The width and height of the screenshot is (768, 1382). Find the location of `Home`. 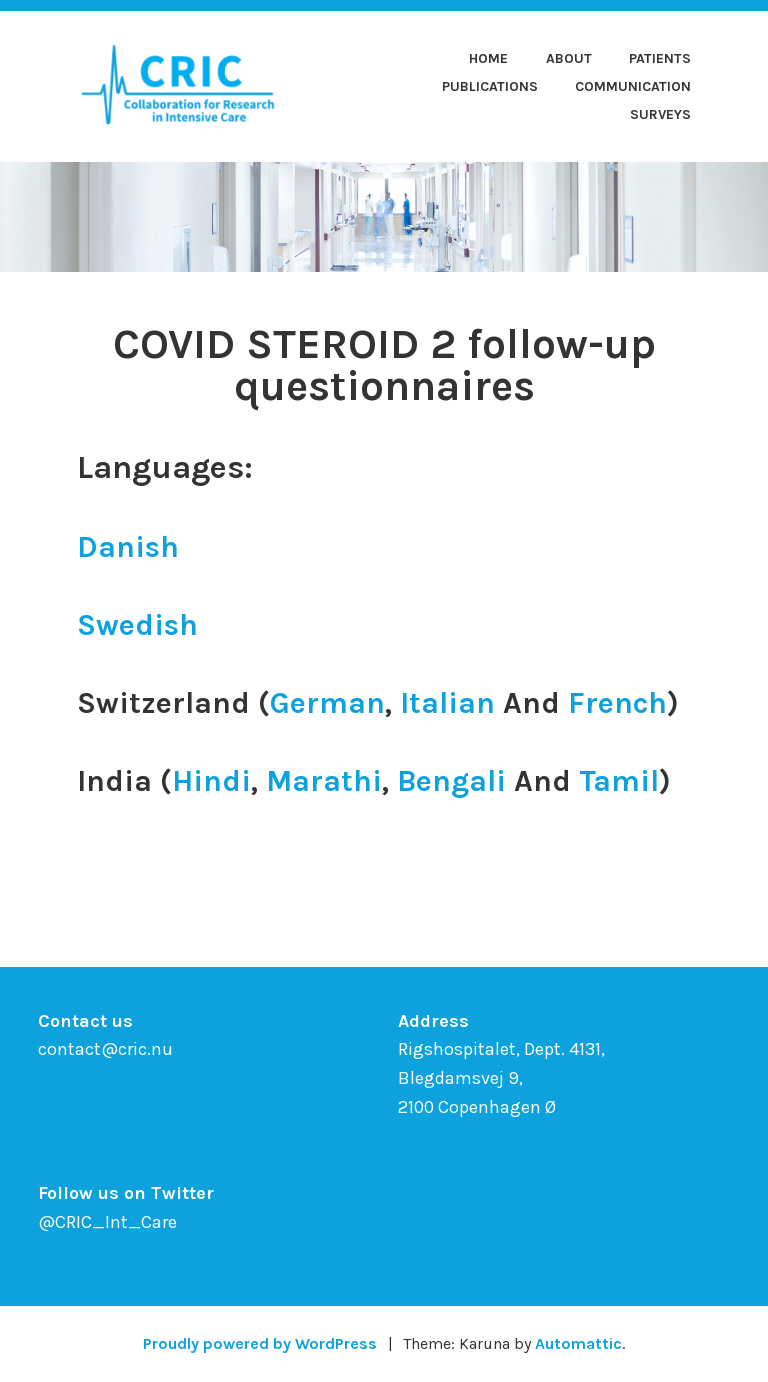

Home is located at coordinates (488, 58).